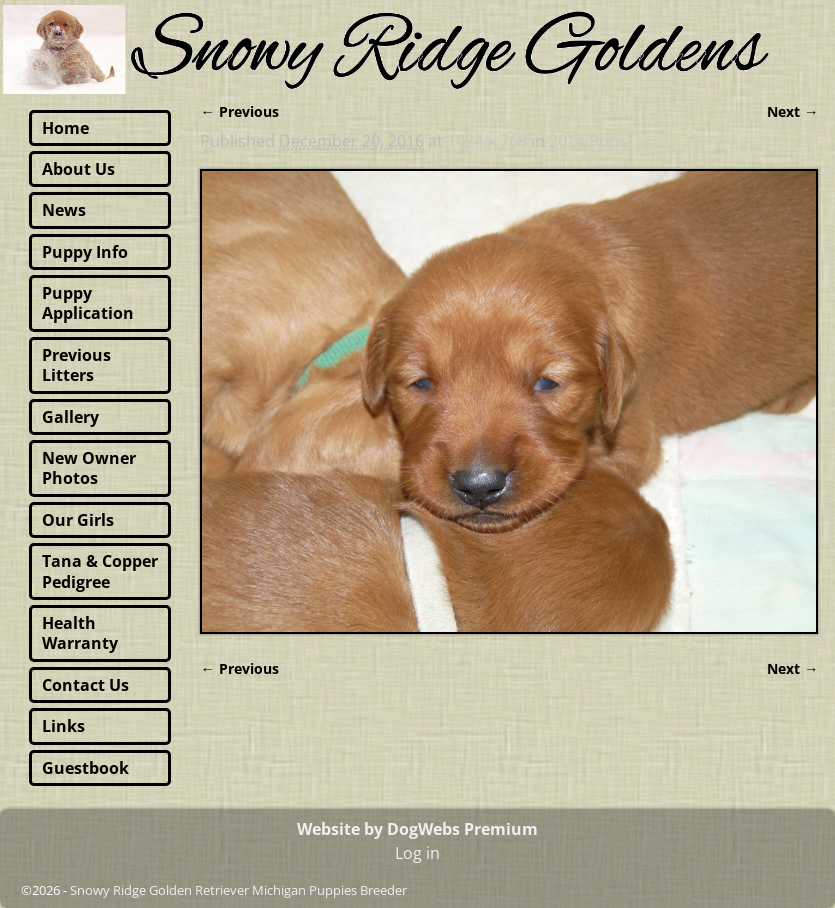 Image resolution: width=835 pixels, height=908 pixels. What do you see at coordinates (76, 365) in the screenshot?
I see `Previous Litters` at bounding box center [76, 365].